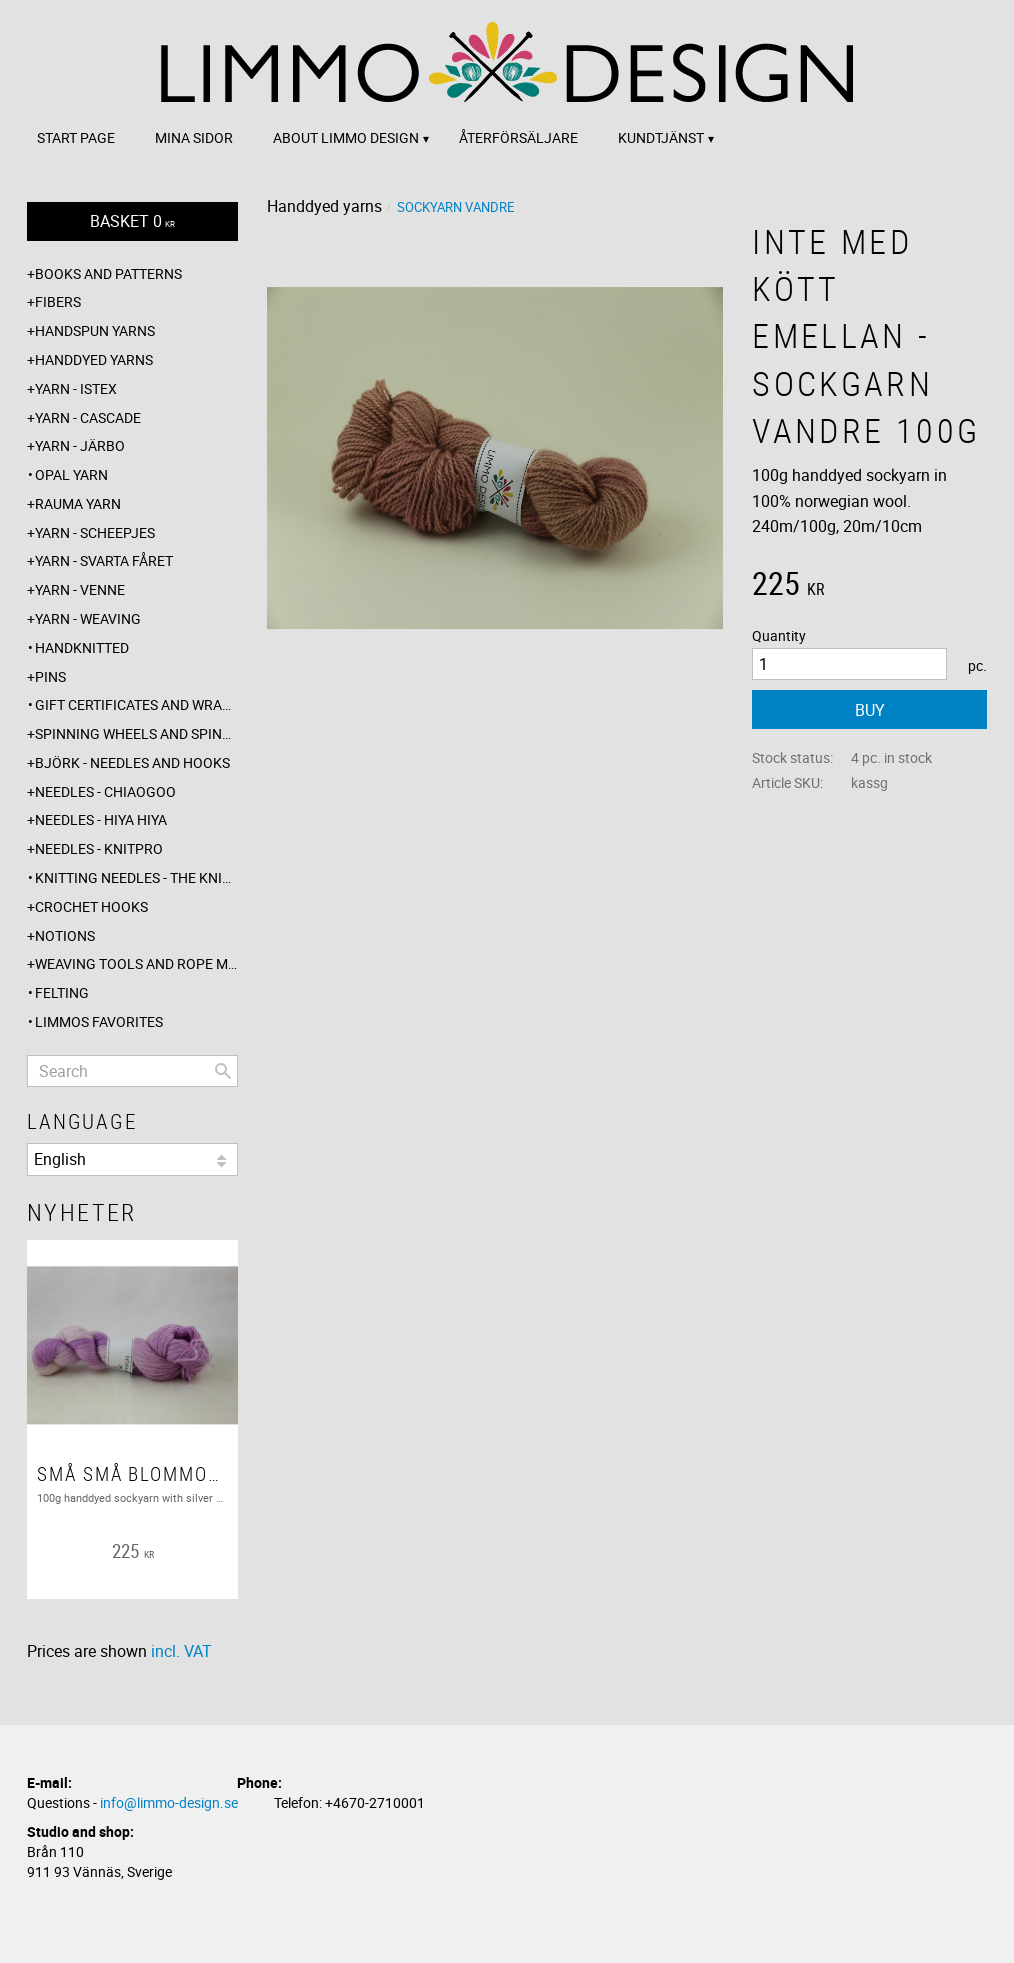  Describe the element at coordinates (132, 1071) in the screenshot. I see `[Search products & categories]` at that location.